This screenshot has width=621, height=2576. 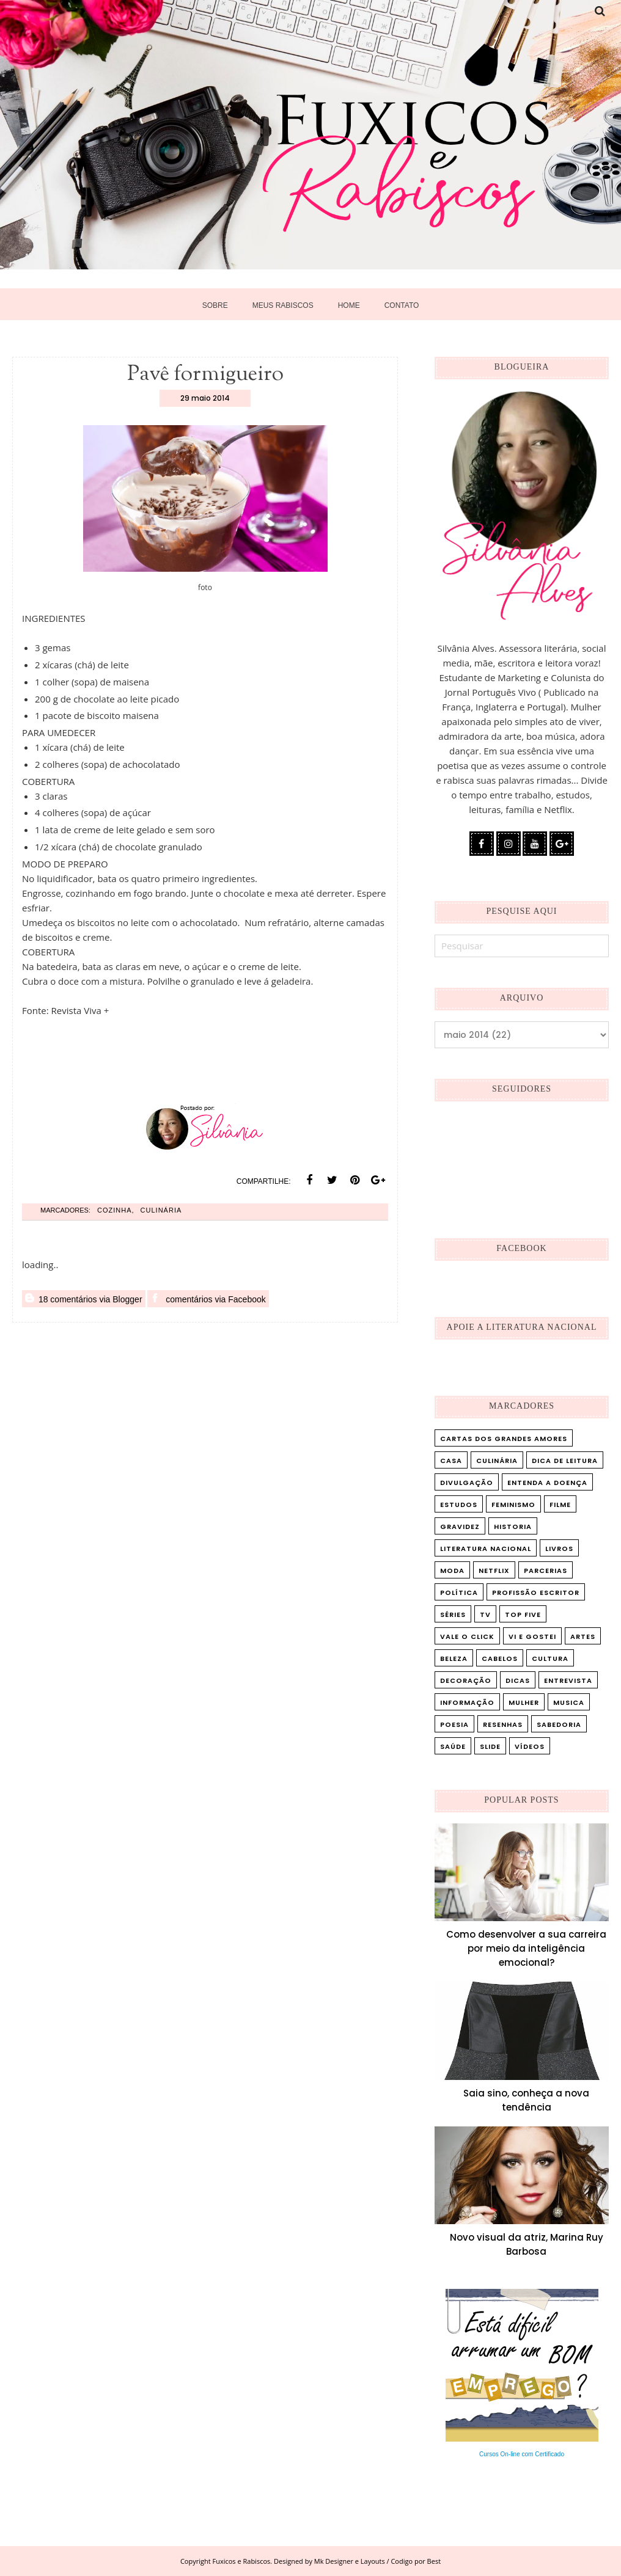 What do you see at coordinates (513, 1504) in the screenshot?
I see `Feminismo` at bounding box center [513, 1504].